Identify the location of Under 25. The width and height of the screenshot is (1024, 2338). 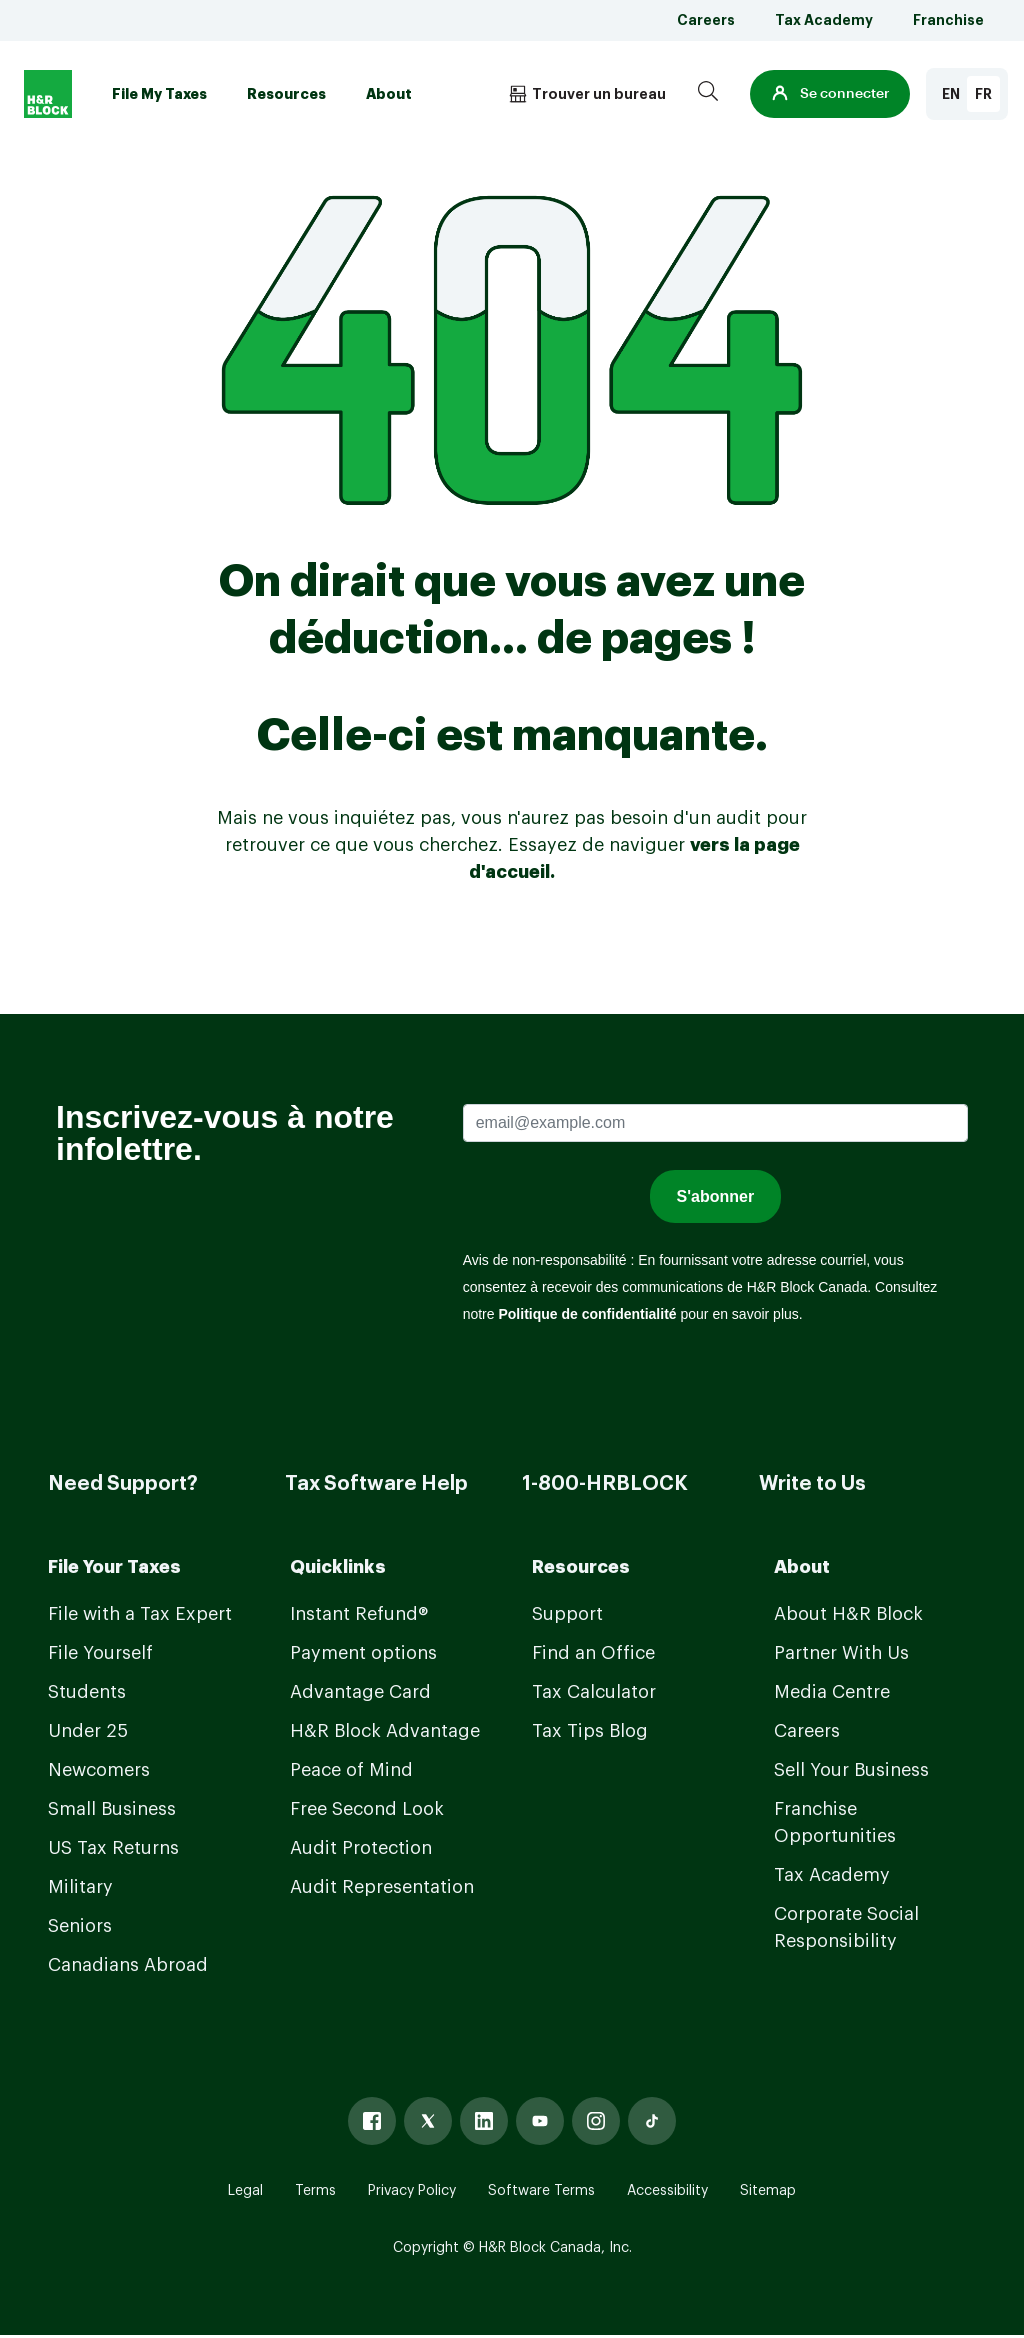
(88, 1731).